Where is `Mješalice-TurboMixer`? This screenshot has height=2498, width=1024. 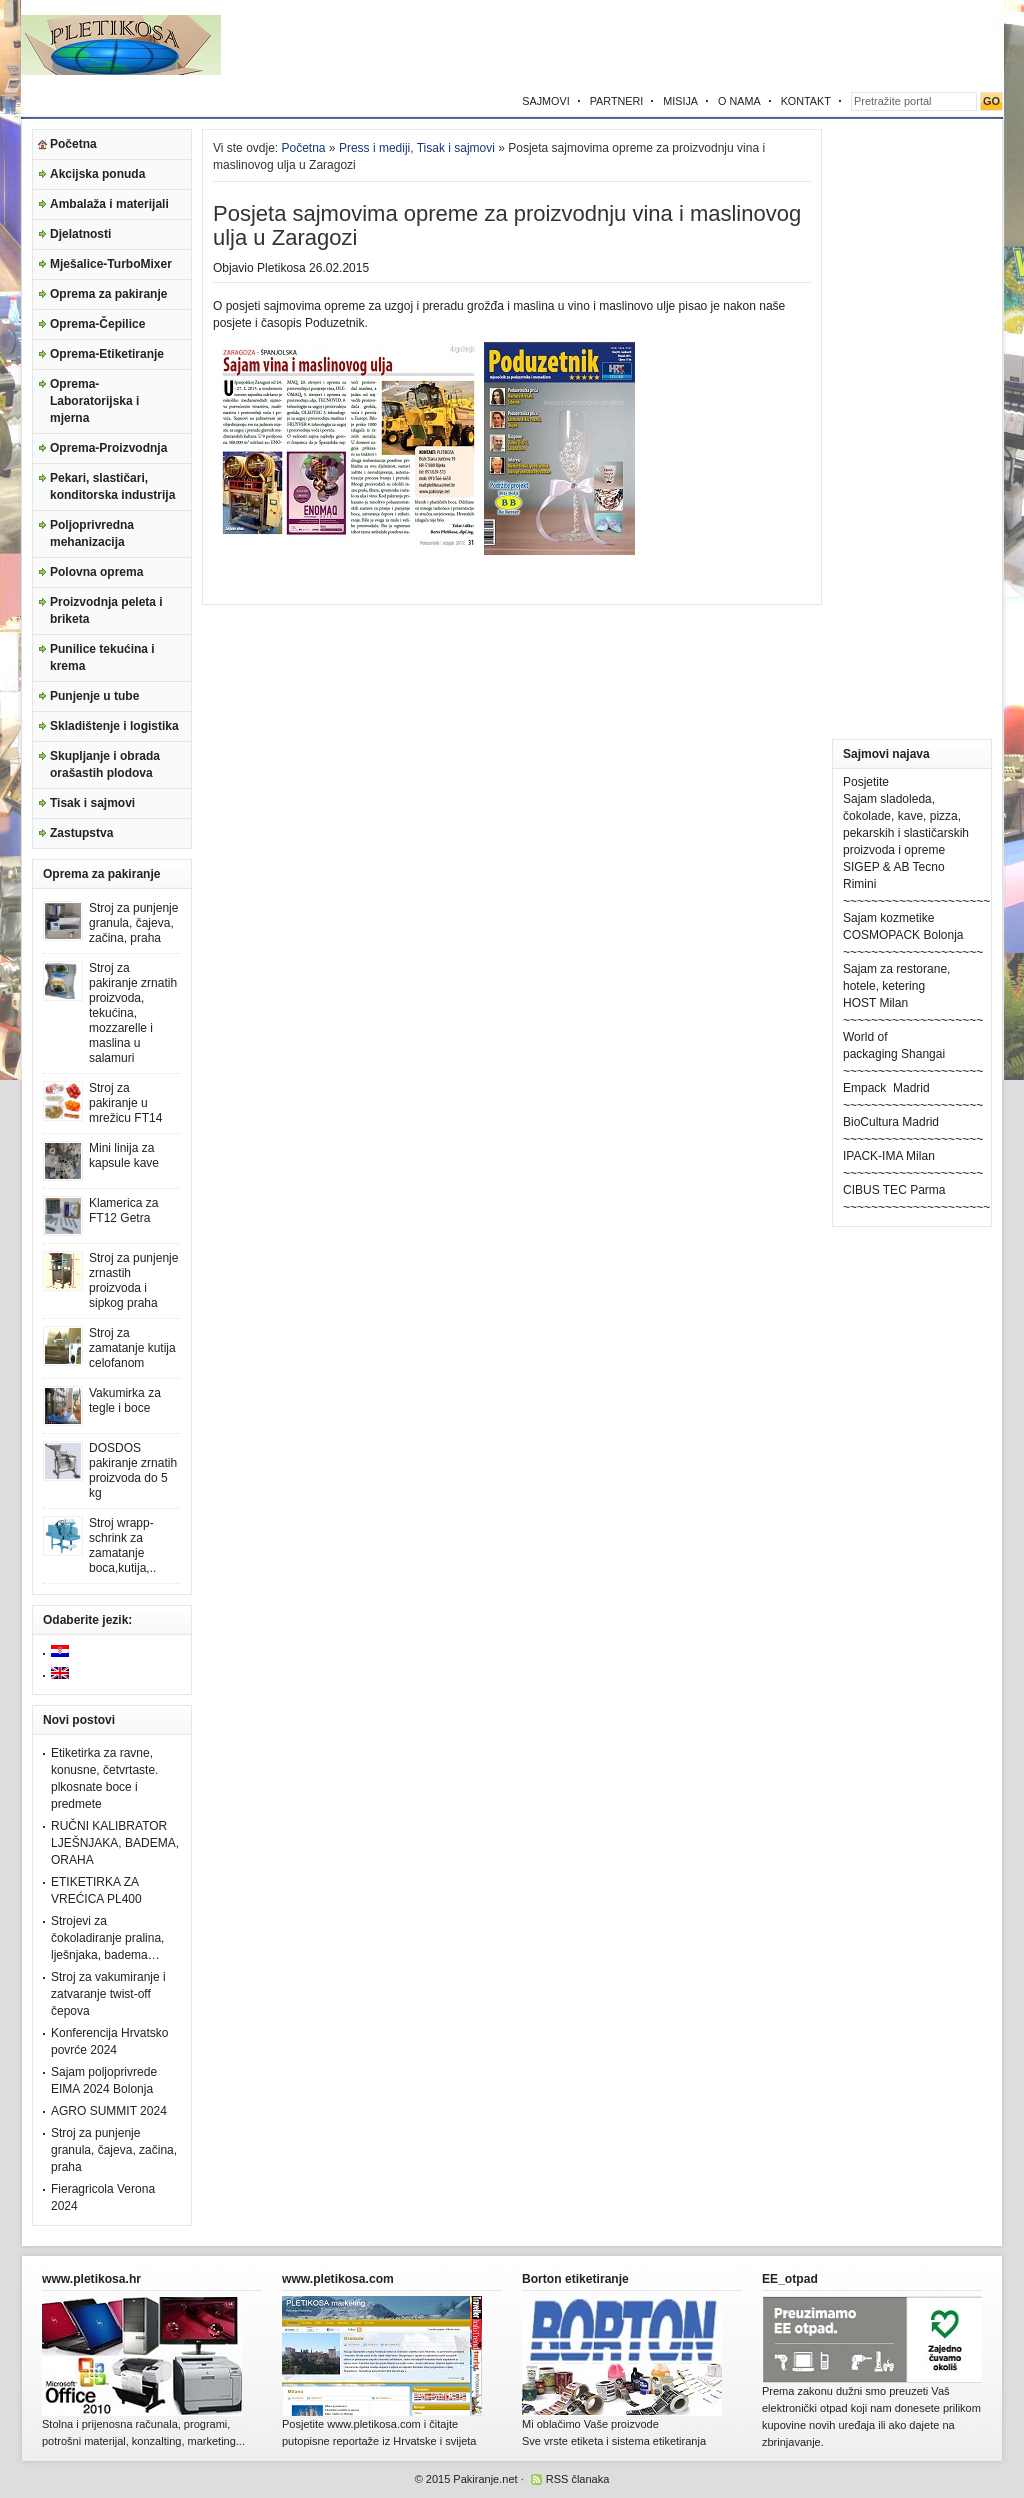 Mješalice-TurboMixer is located at coordinates (111, 264).